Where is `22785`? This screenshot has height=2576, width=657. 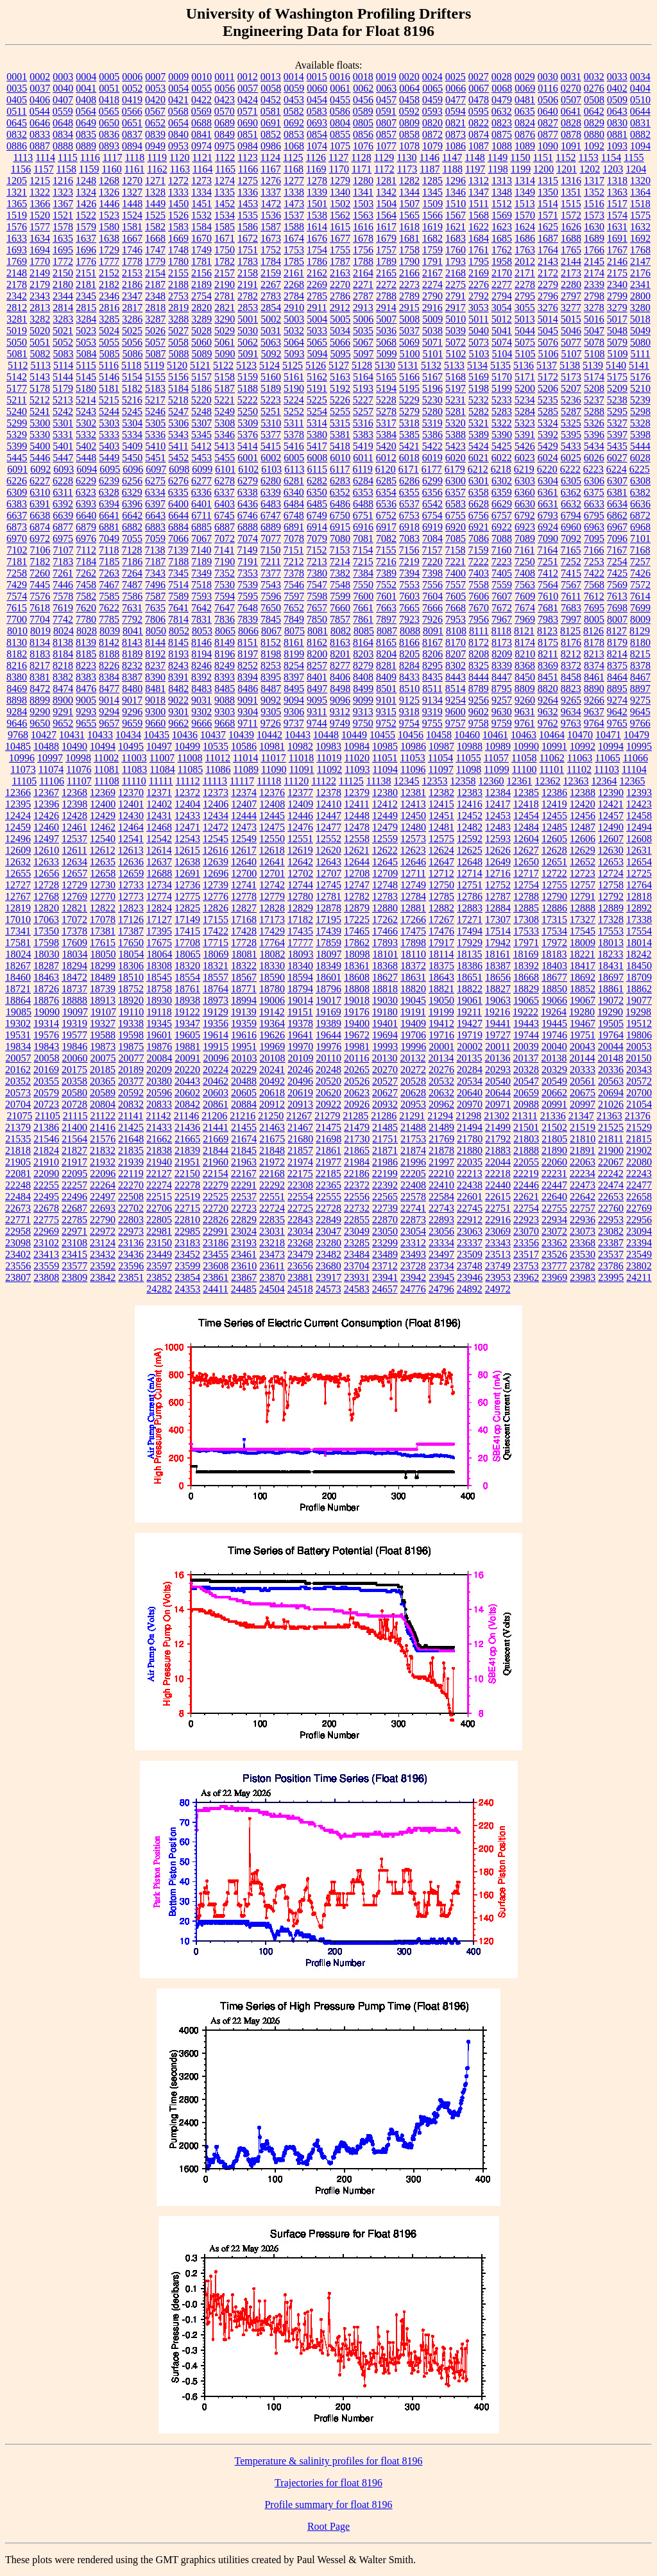 22785 is located at coordinates (74, 1219).